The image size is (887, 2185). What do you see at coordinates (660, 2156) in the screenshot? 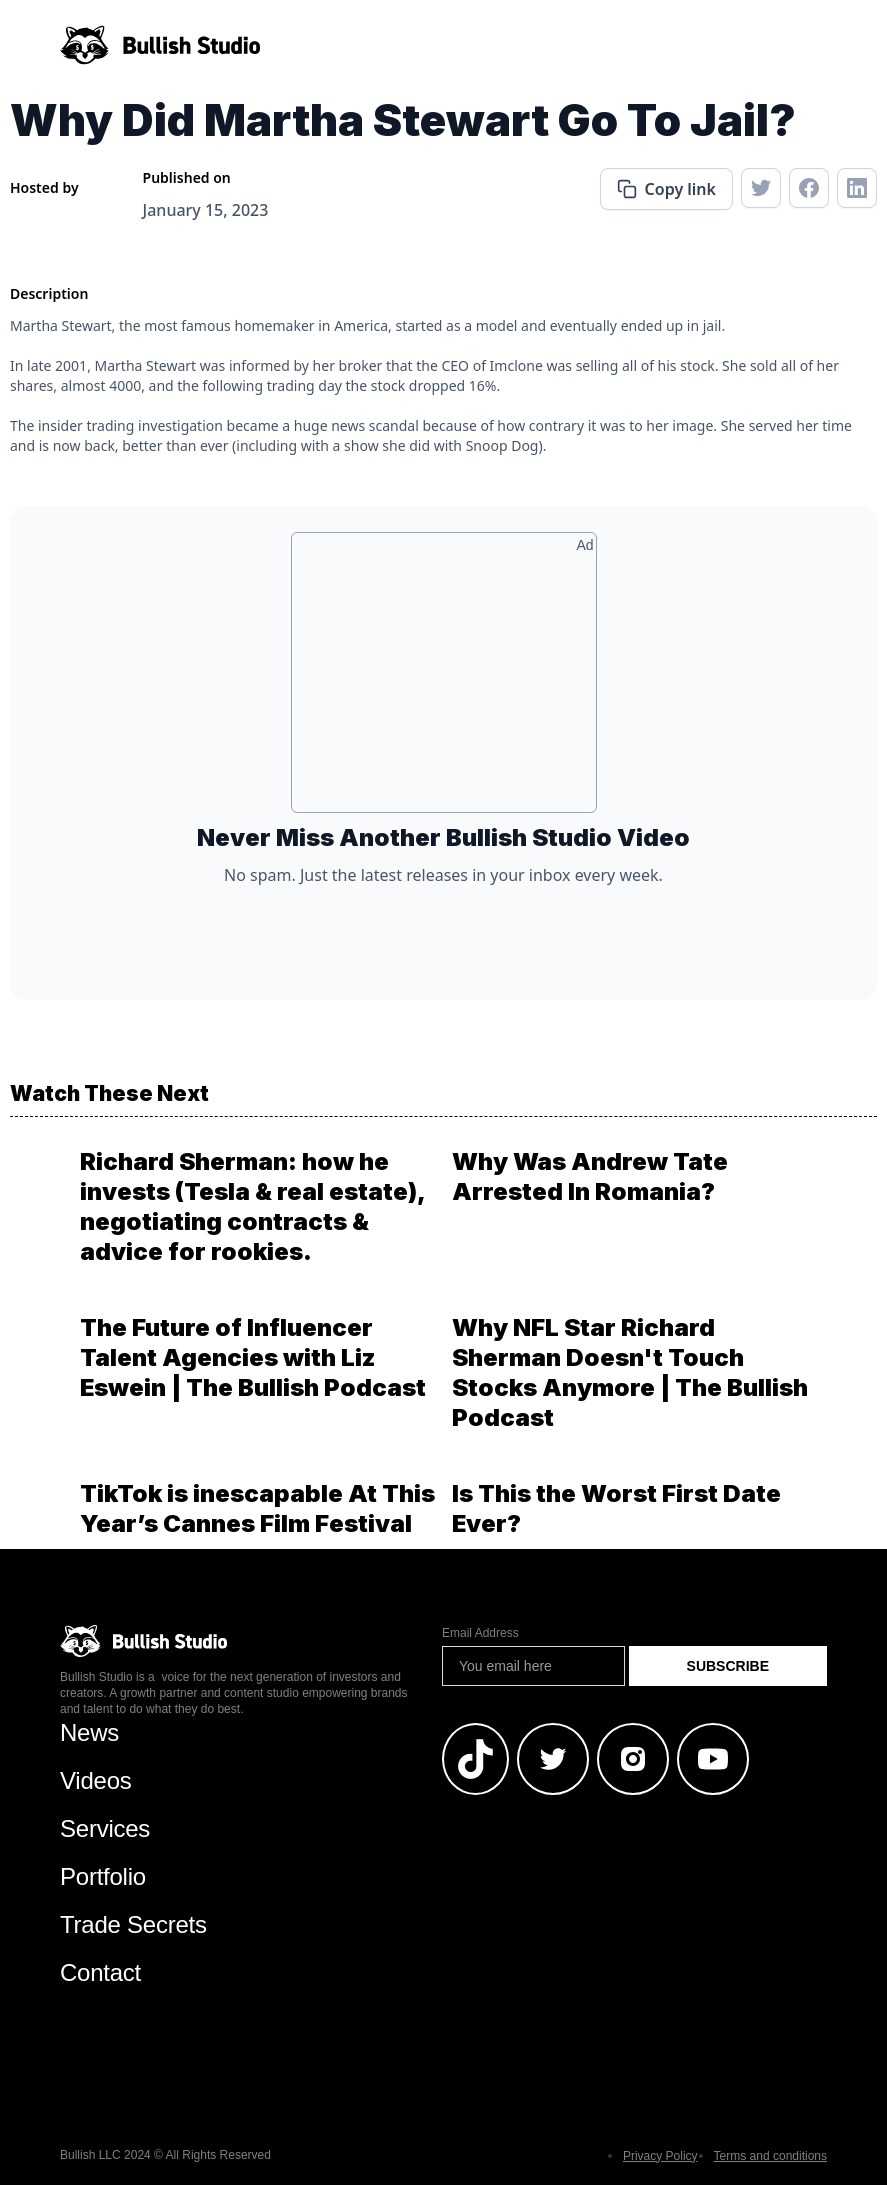
I see `Privacy Policy` at bounding box center [660, 2156].